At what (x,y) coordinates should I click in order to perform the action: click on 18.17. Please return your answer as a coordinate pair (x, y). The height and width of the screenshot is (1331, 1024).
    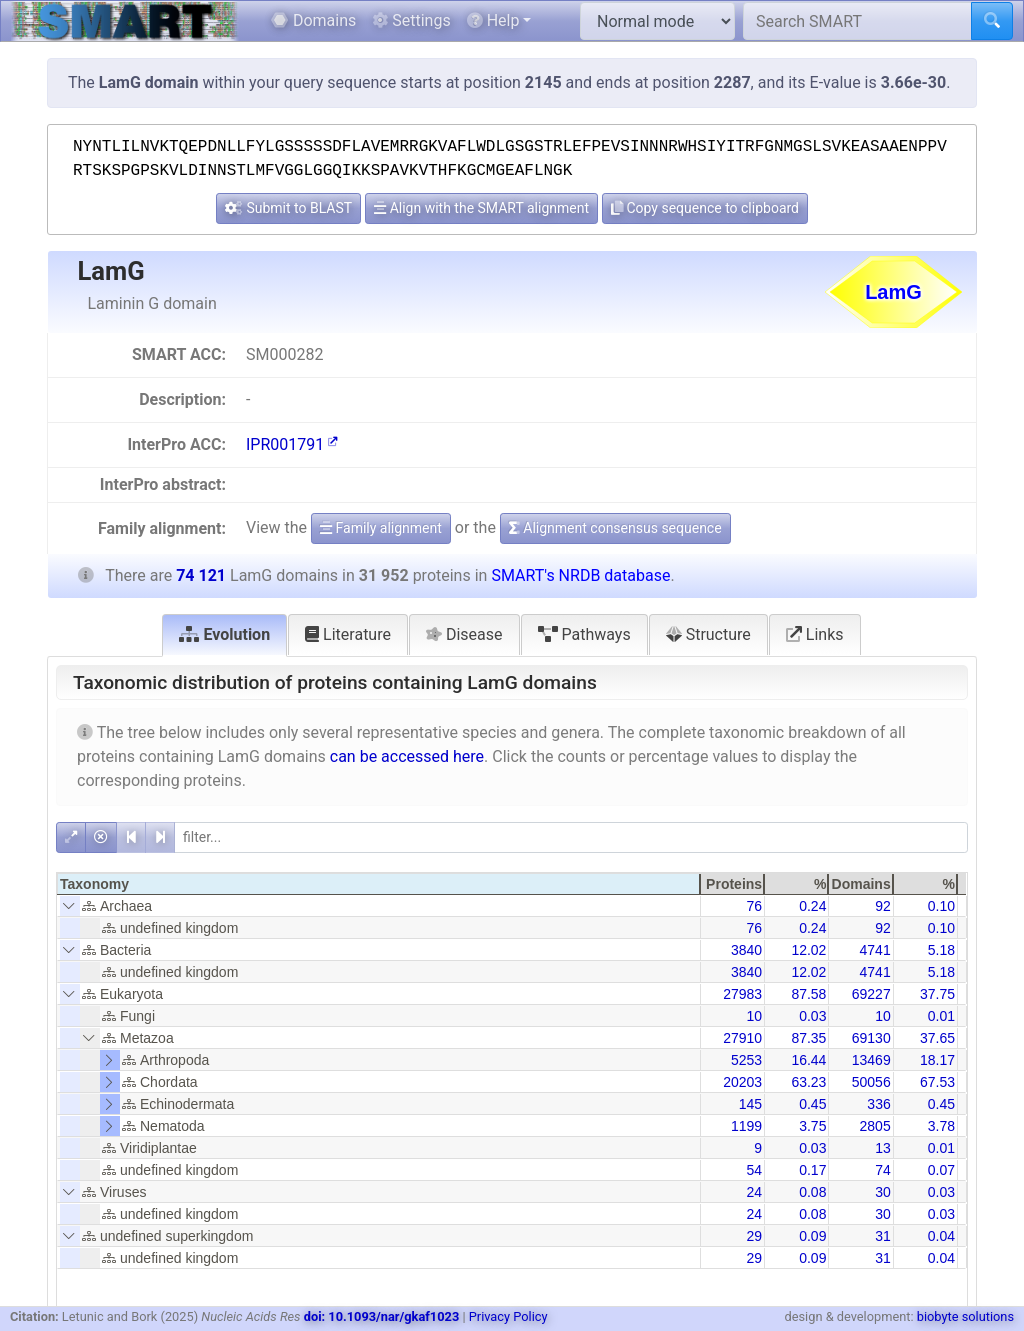
    Looking at the image, I should click on (937, 1060).